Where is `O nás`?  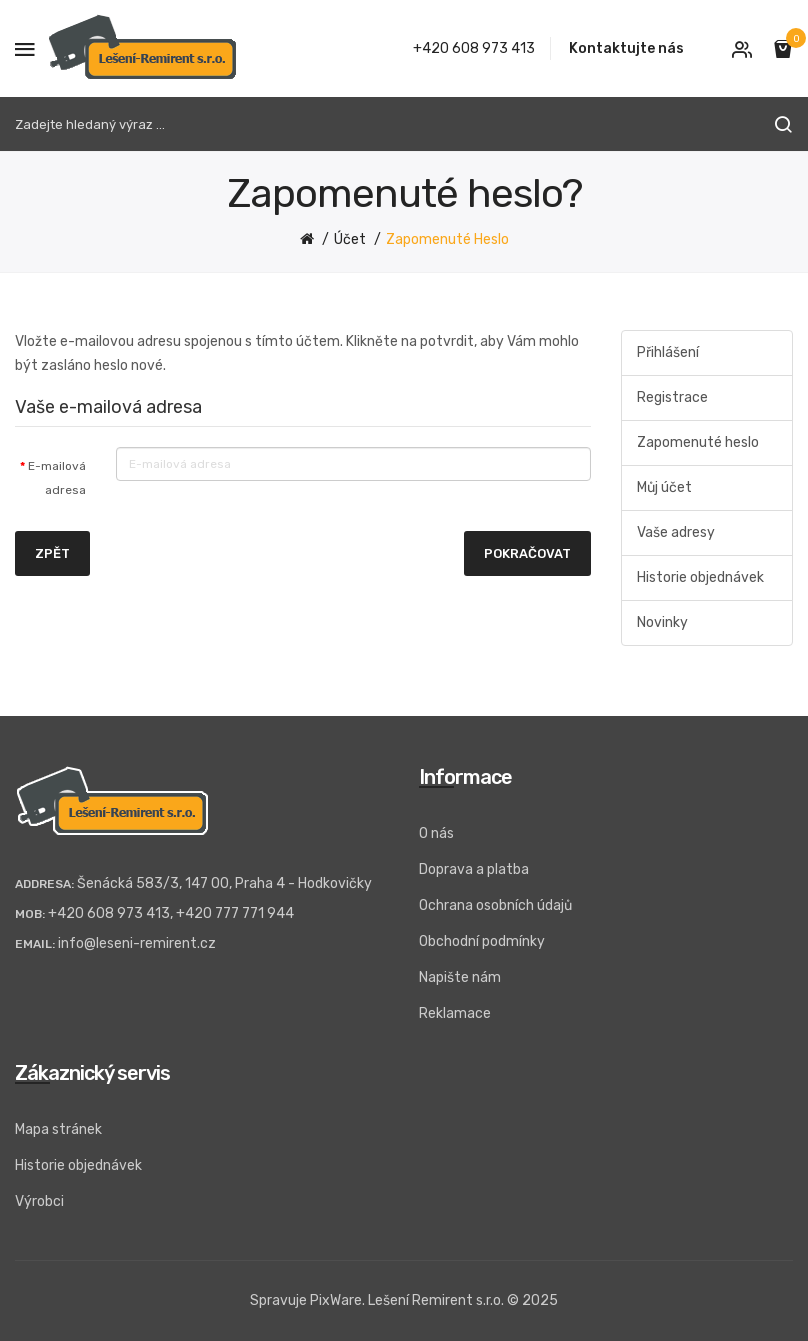 O nás is located at coordinates (436, 833).